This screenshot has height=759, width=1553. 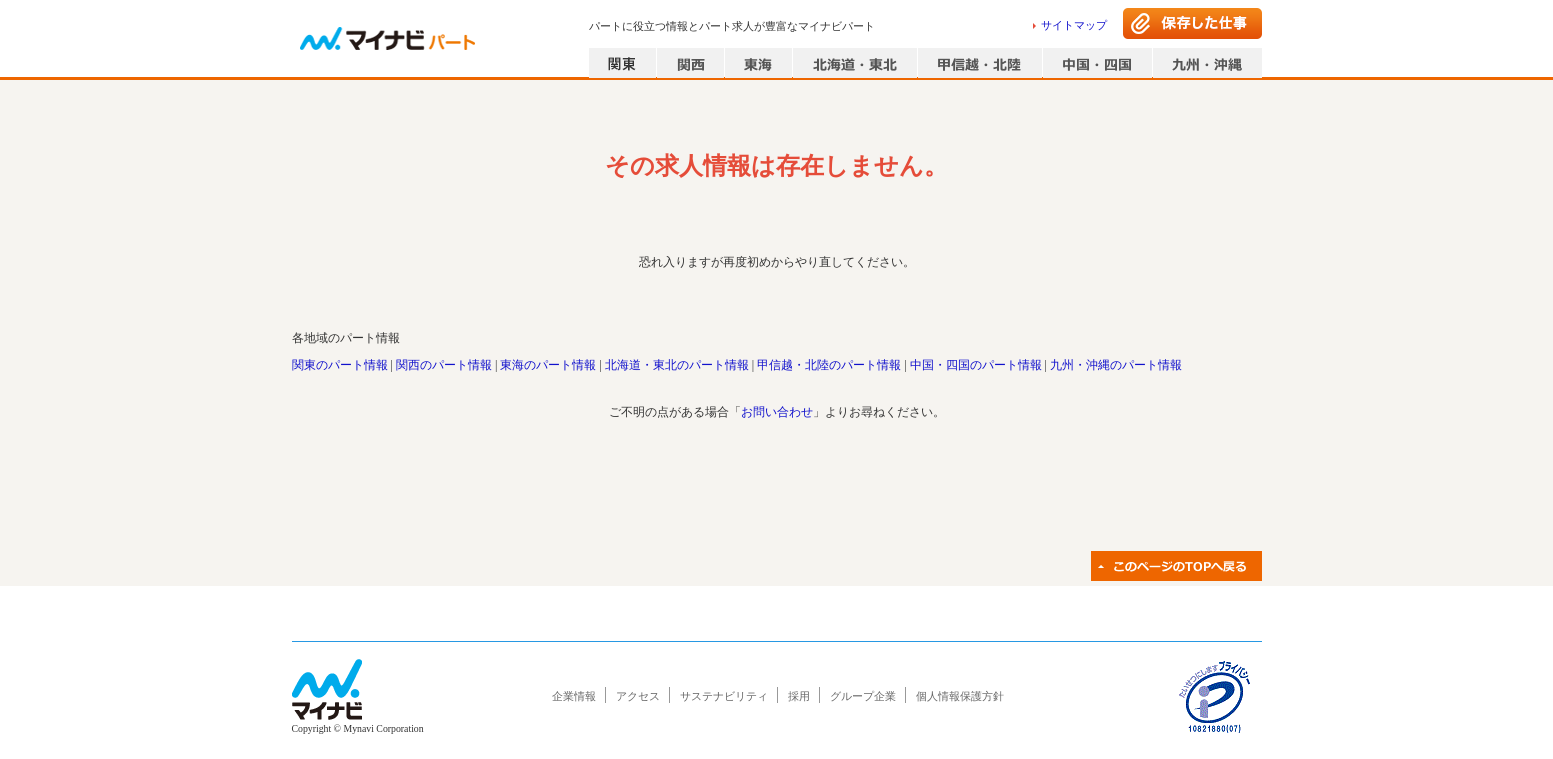 What do you see at coordinates (976, 365) in the screenshot?
I see `中国・四国のパート情報` at bounding box center [976, 365].